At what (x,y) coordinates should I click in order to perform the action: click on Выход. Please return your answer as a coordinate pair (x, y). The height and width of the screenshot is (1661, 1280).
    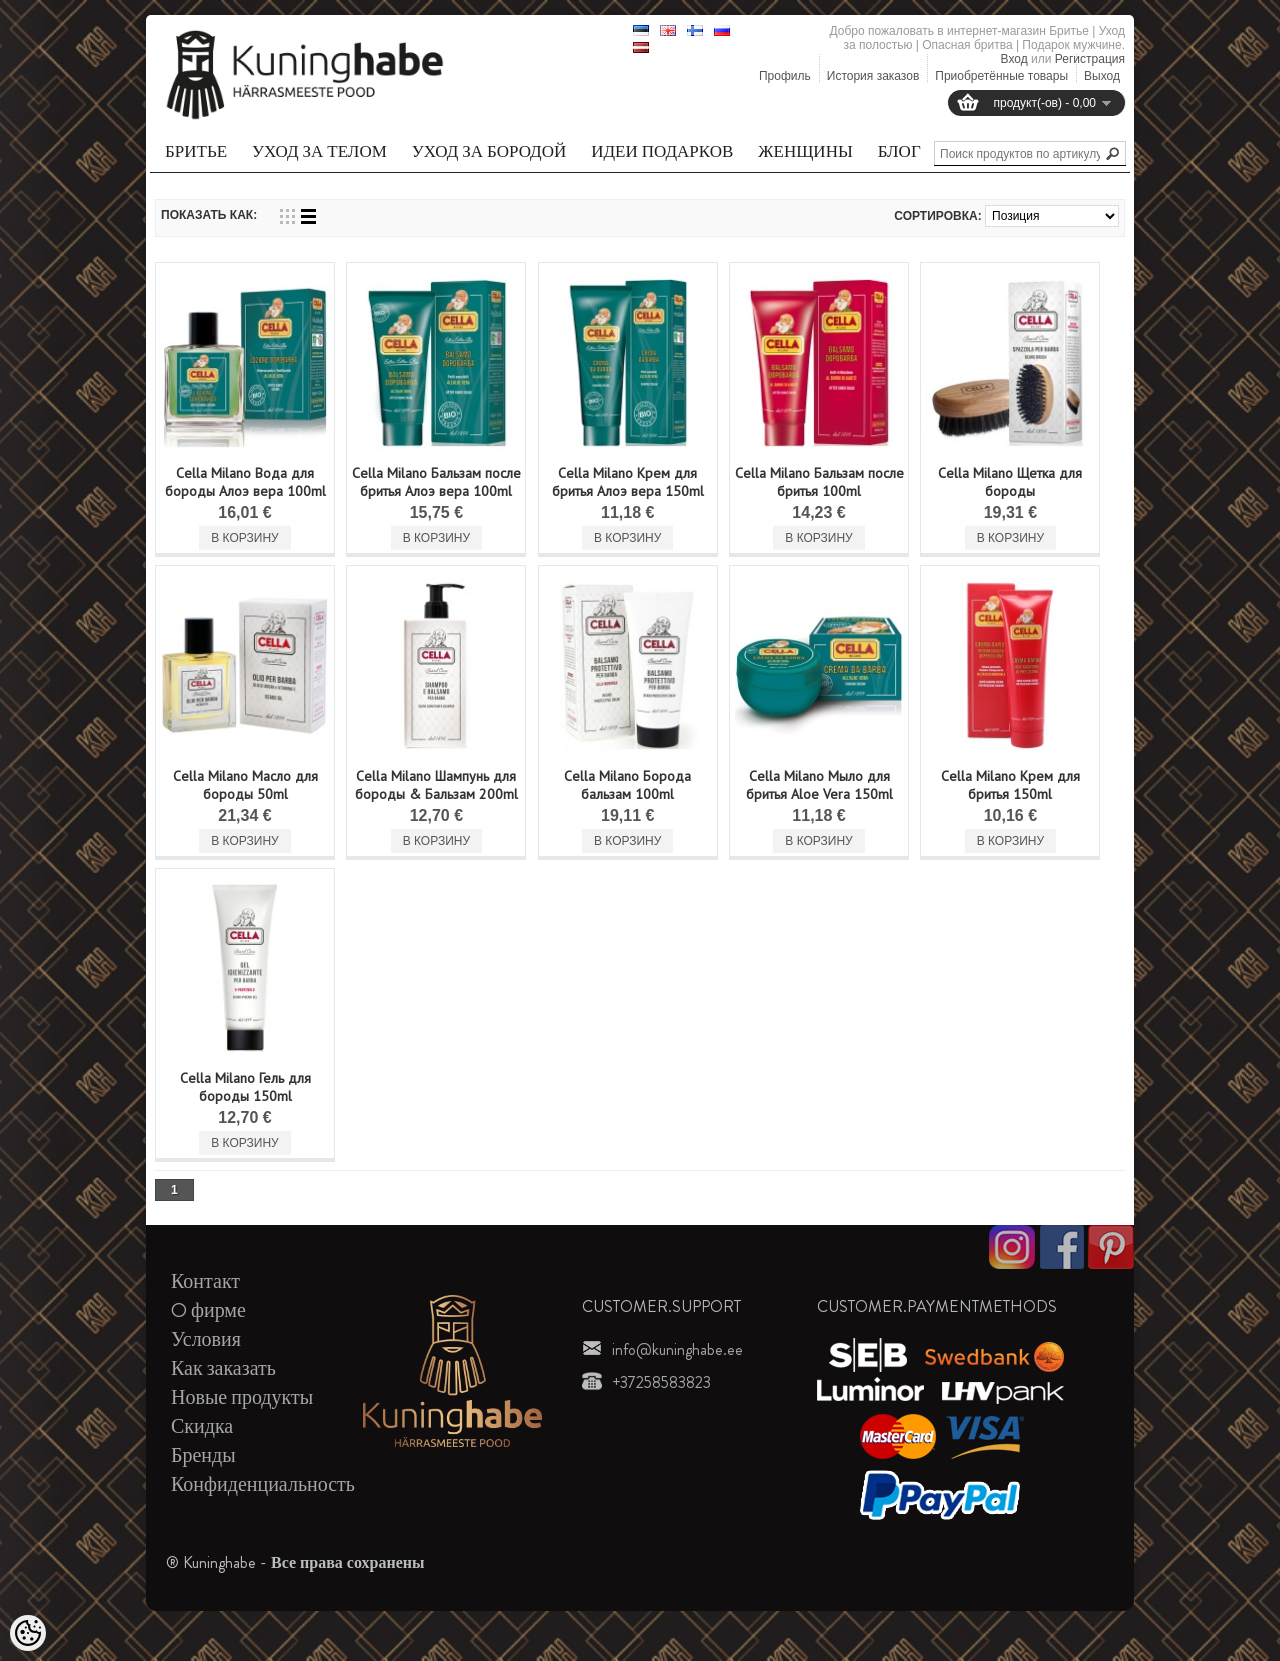
    Looking at the image, I should click on (1102, 76).